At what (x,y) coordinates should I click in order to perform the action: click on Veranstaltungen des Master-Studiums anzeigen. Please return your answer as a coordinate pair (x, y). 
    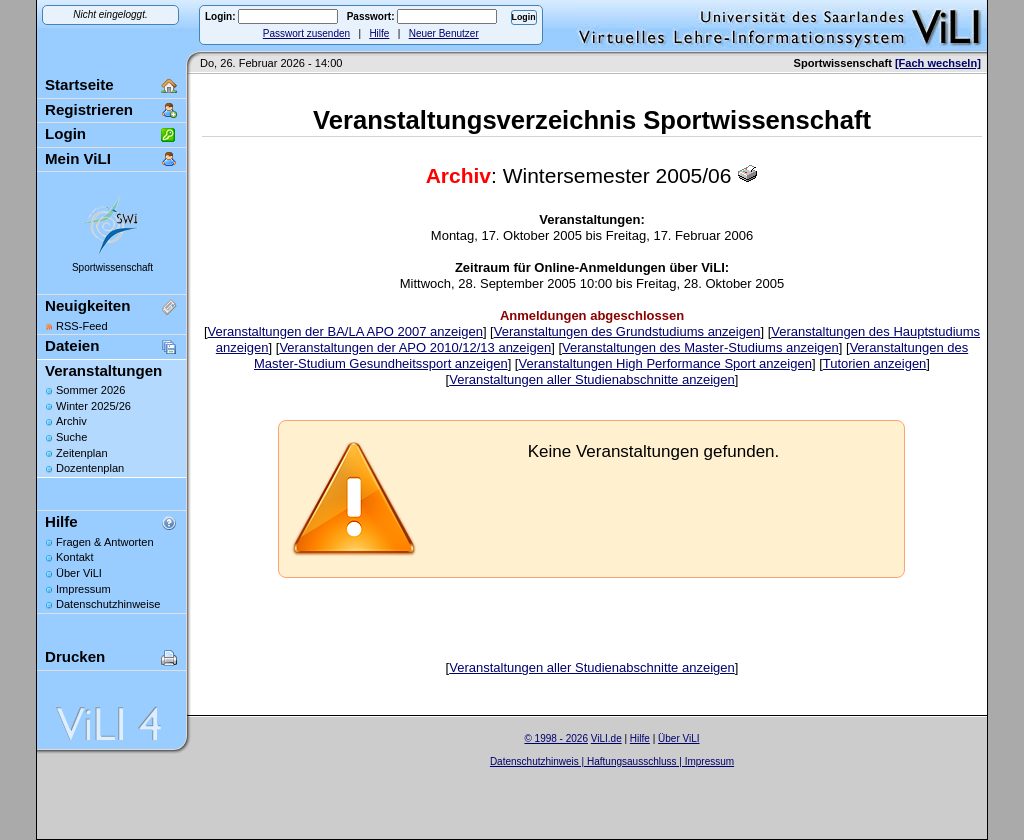
    Looking at the image, I should click on (700, 347).